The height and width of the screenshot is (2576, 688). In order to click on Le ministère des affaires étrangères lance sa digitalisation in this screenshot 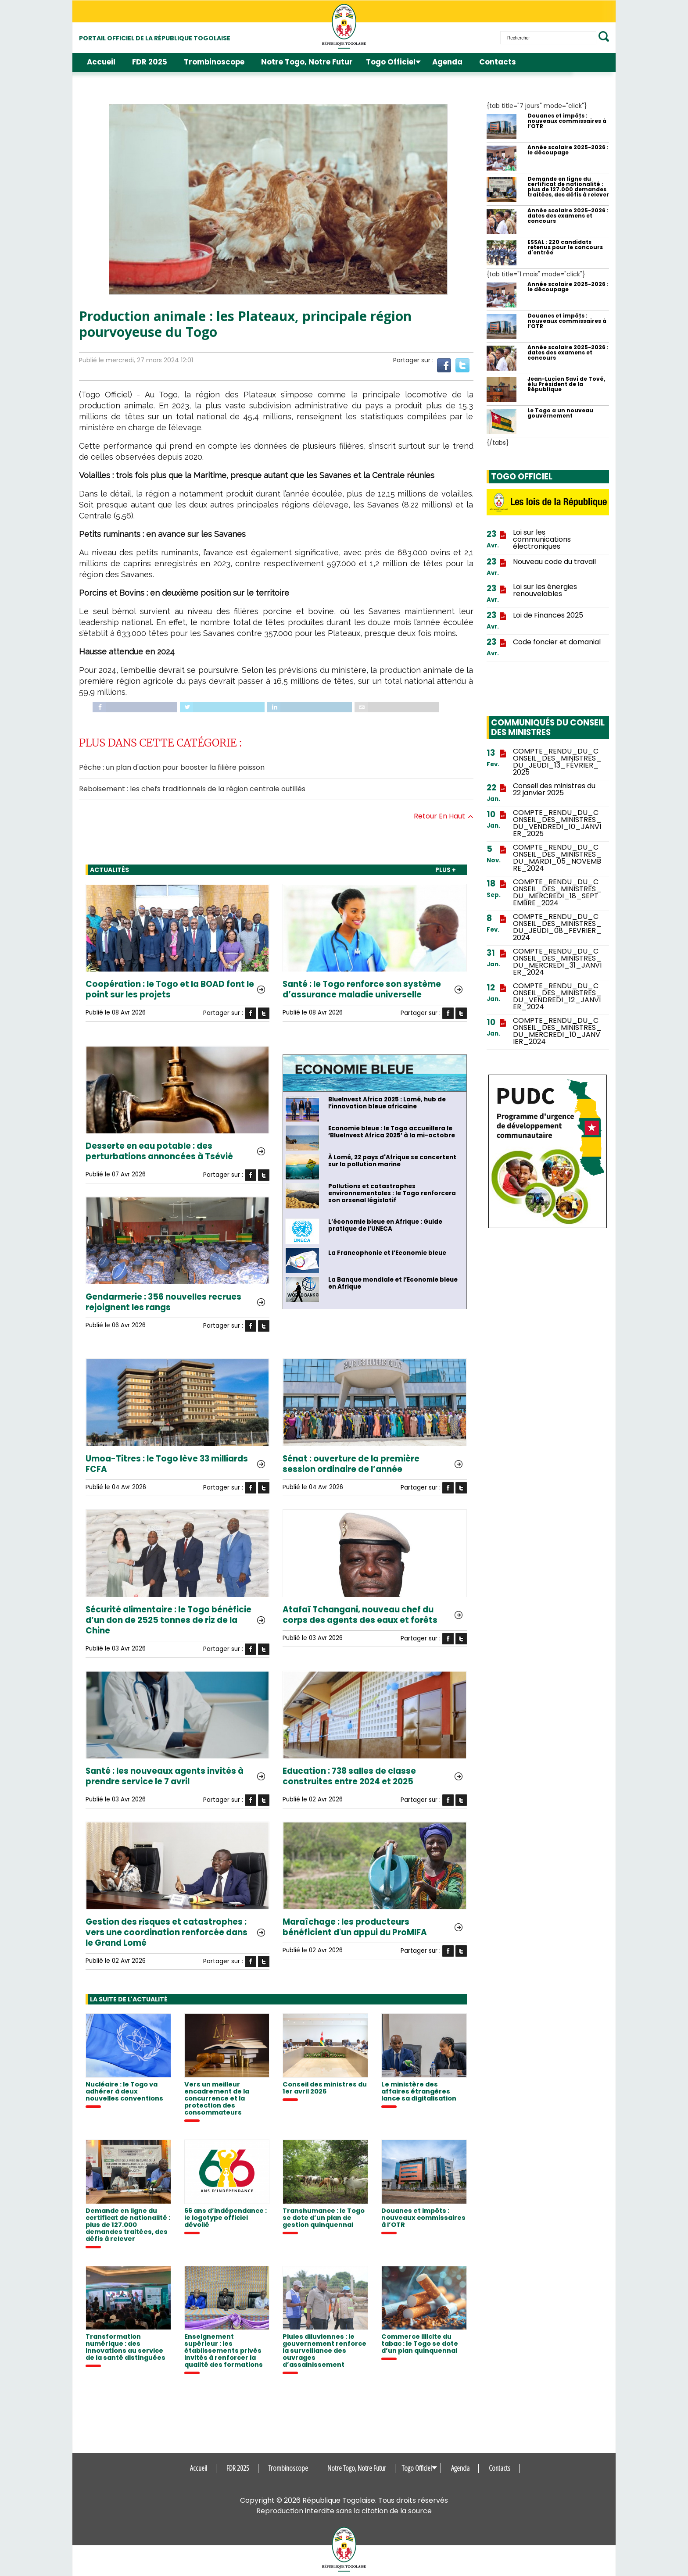, I will do `click(418, 2091)`.